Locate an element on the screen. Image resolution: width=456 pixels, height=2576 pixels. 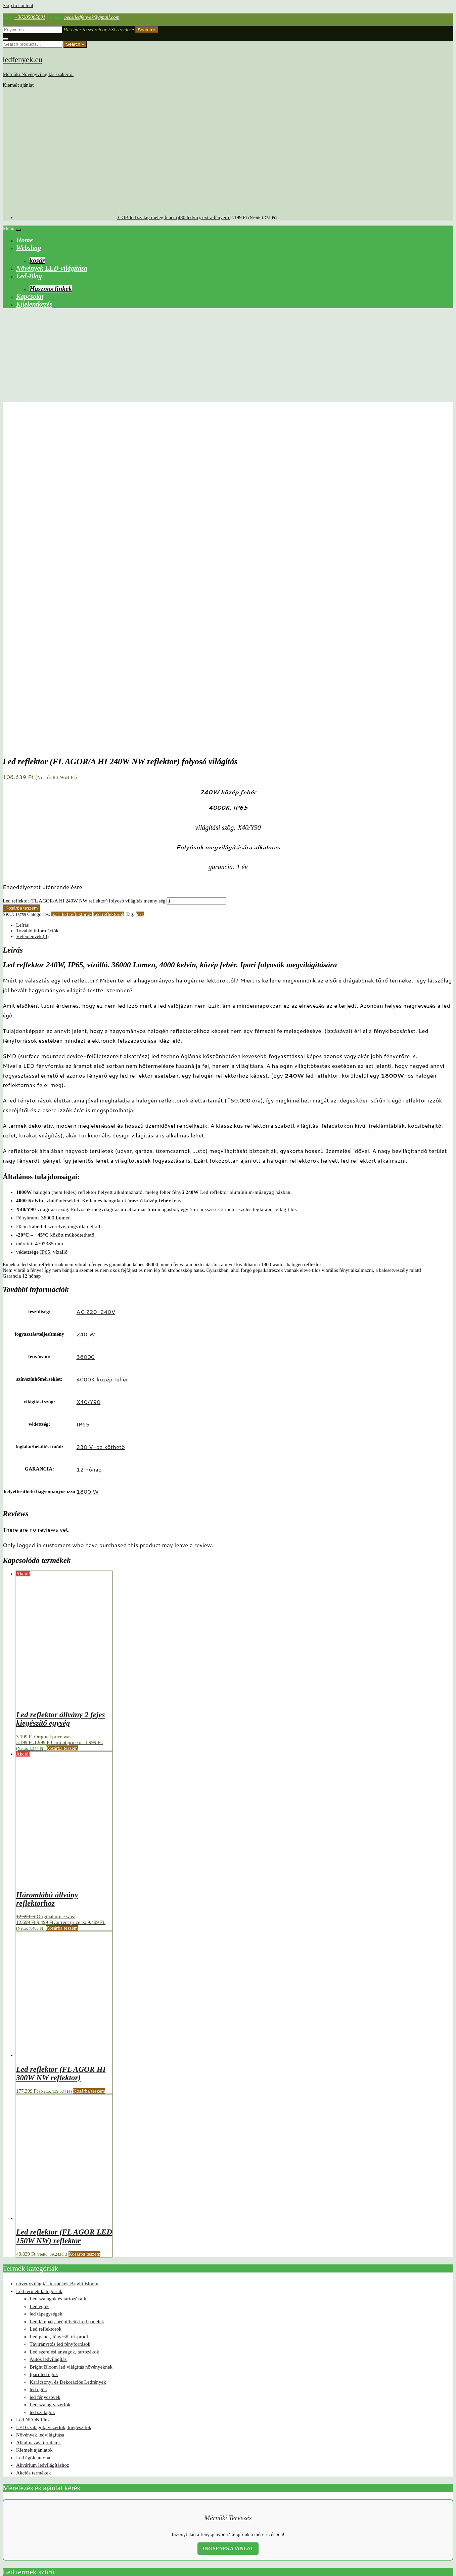
LED szalagok, vezérlők, kiegészítők is located at coordinates (53, 2106).